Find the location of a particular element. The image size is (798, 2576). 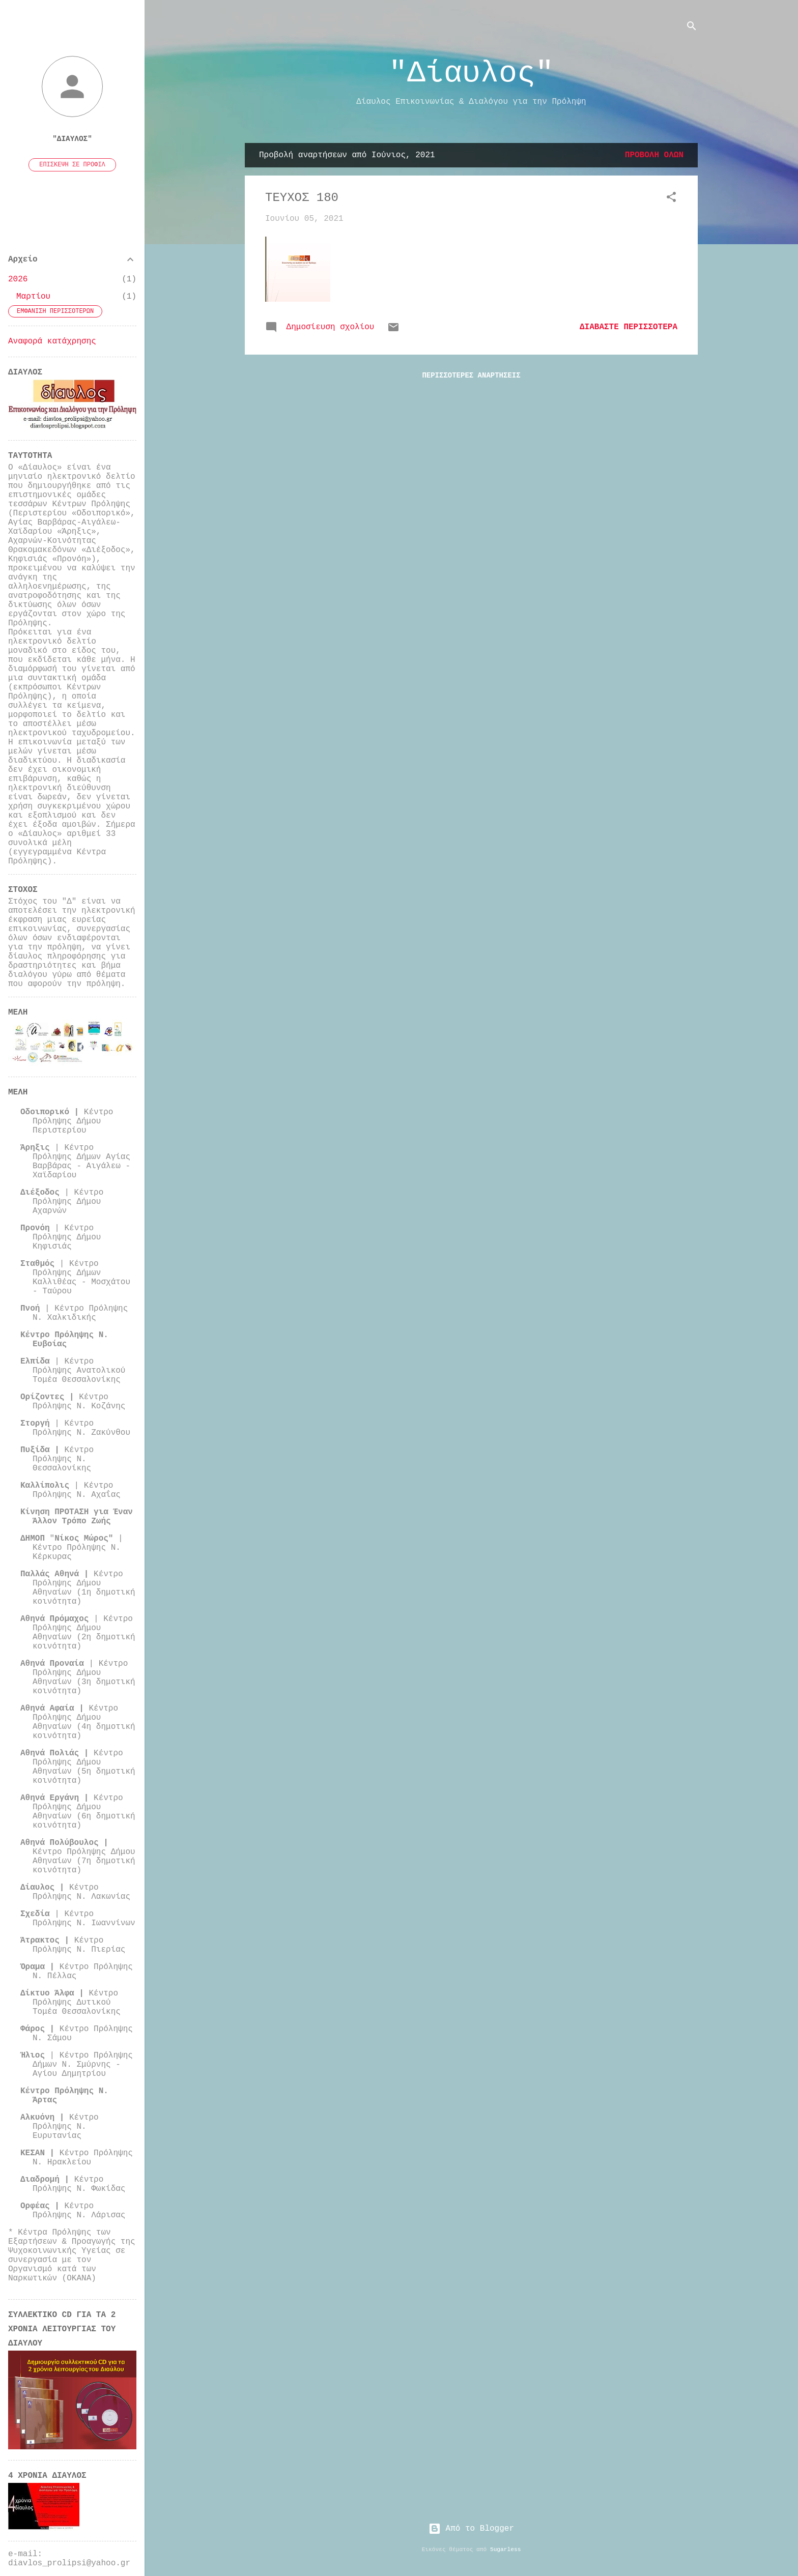

Μαρτίου is located at coordinates (33, 296).